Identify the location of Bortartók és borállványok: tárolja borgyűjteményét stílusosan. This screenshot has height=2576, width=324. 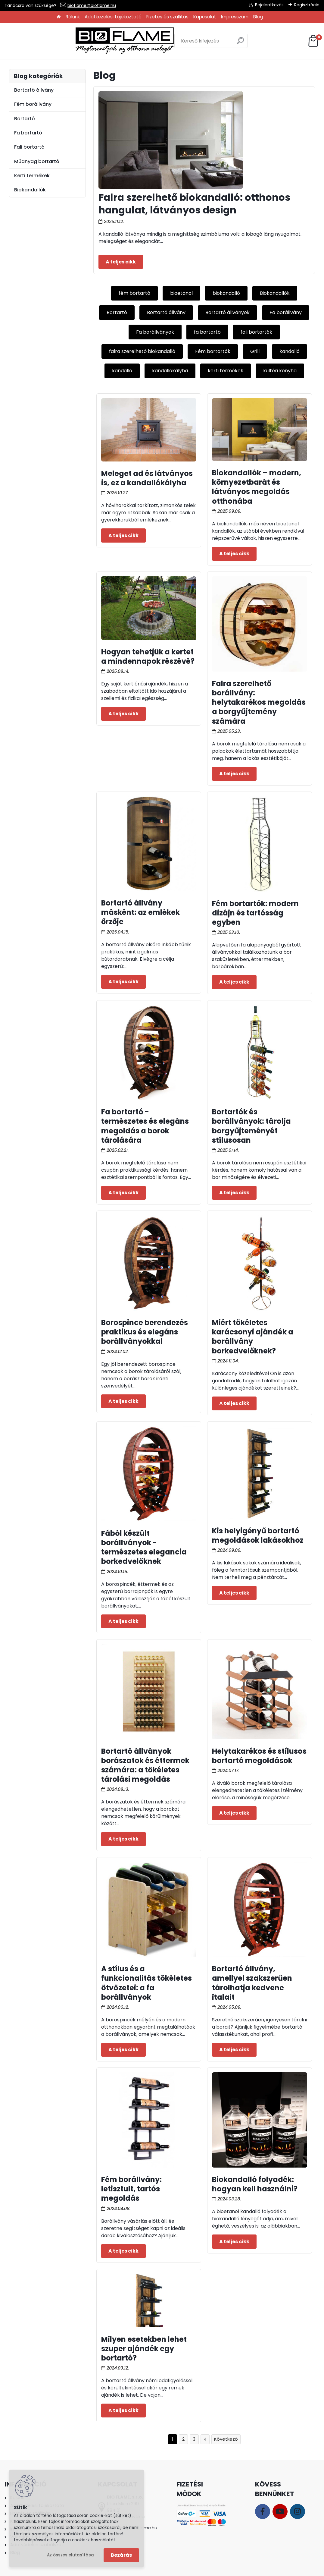
(251, 1126).